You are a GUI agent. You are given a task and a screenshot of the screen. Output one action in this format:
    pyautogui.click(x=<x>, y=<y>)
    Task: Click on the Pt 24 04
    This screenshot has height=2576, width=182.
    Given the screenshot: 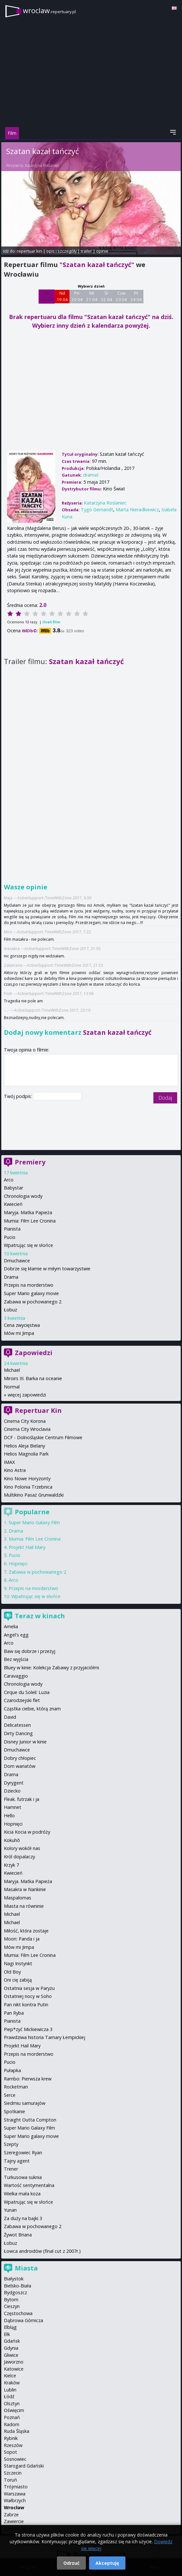 What is the action you would take?
    pyautogui.click(x=136, y=296)
    